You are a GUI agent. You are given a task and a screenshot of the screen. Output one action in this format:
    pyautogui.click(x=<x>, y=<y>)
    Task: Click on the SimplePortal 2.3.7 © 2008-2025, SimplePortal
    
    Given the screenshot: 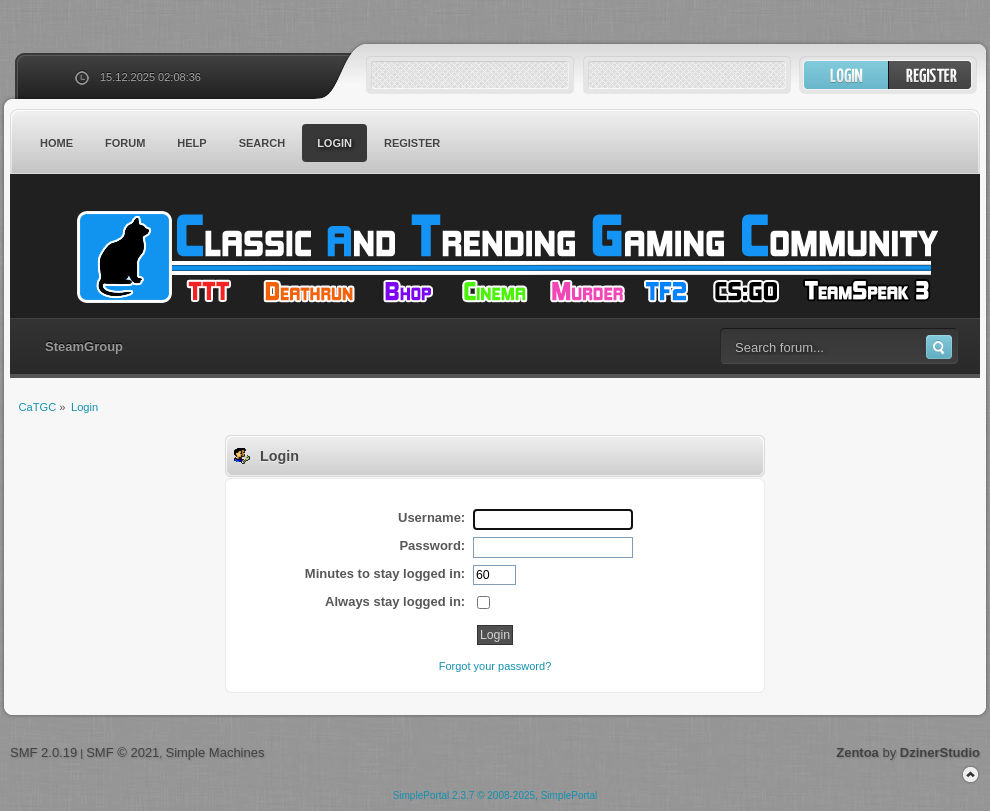 What is the action you would take?
    pyautogui.click(x=495, y=795)
    